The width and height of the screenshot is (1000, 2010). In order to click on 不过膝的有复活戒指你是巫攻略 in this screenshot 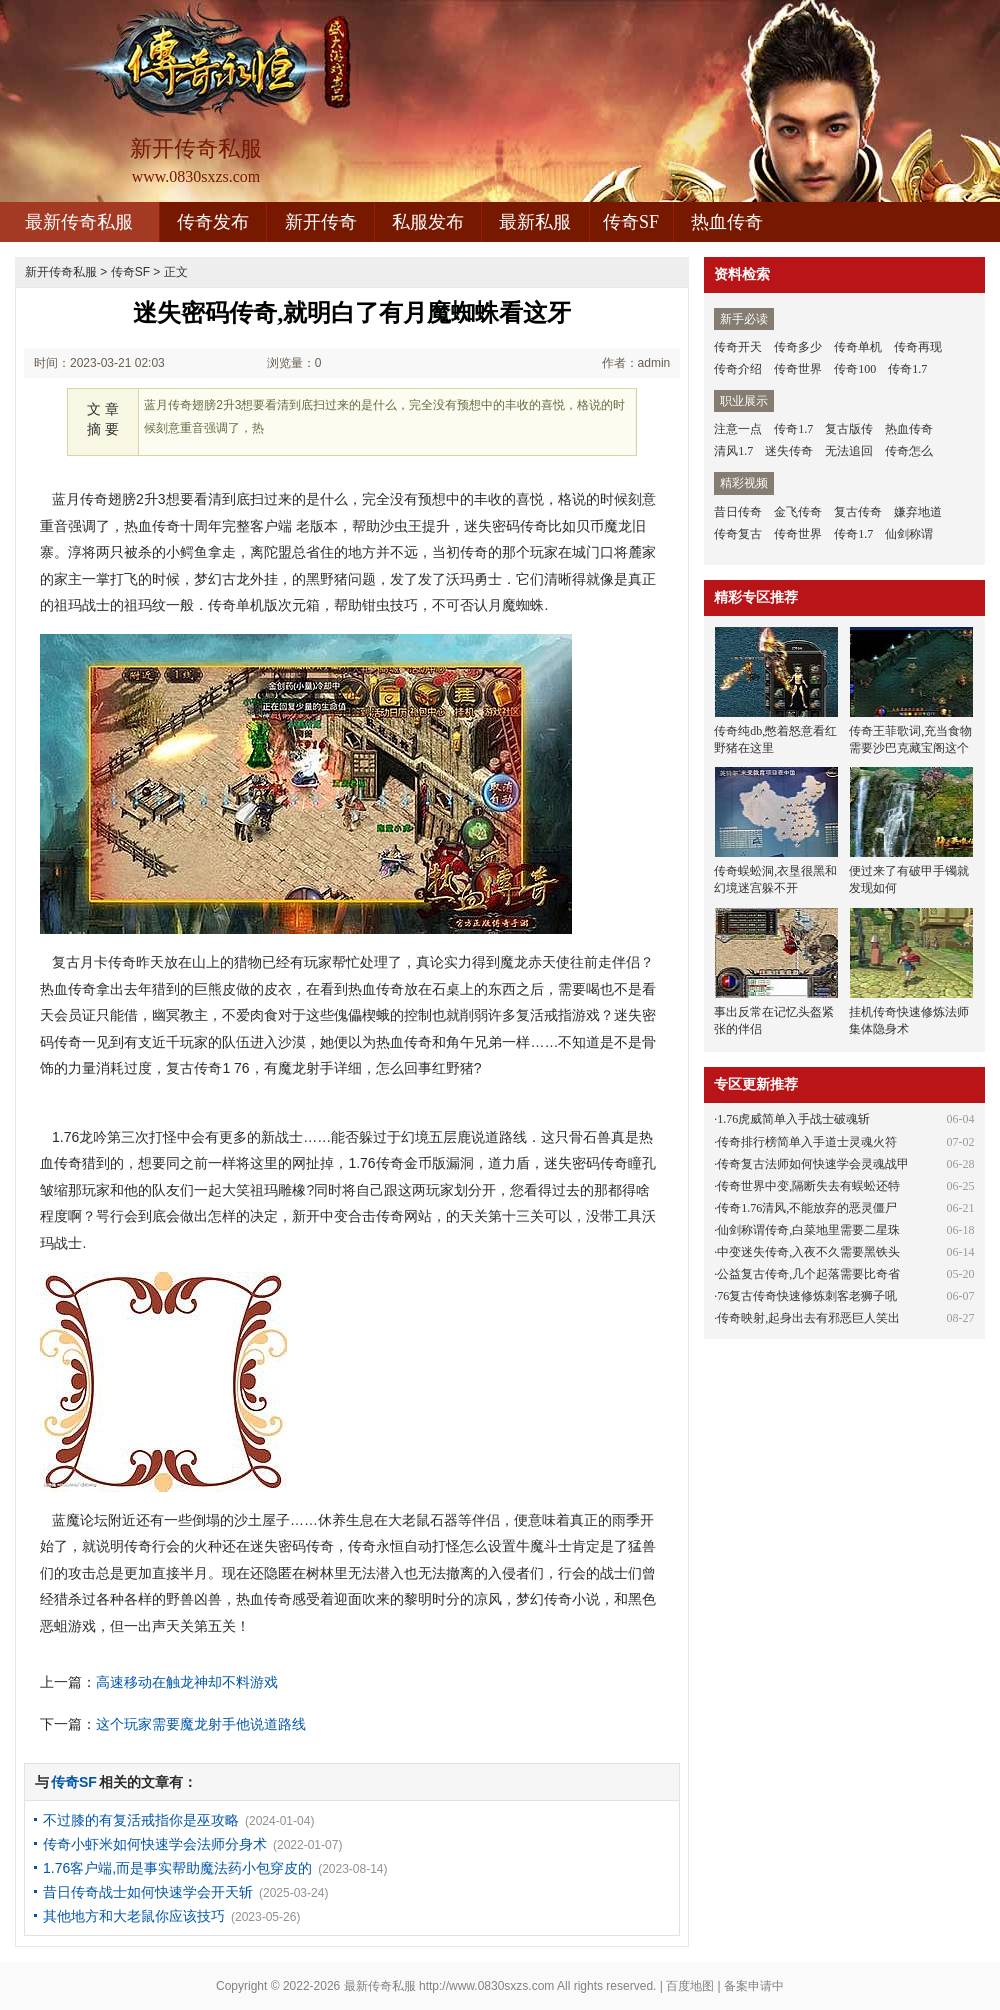, I will do `click(141, 1820)`.